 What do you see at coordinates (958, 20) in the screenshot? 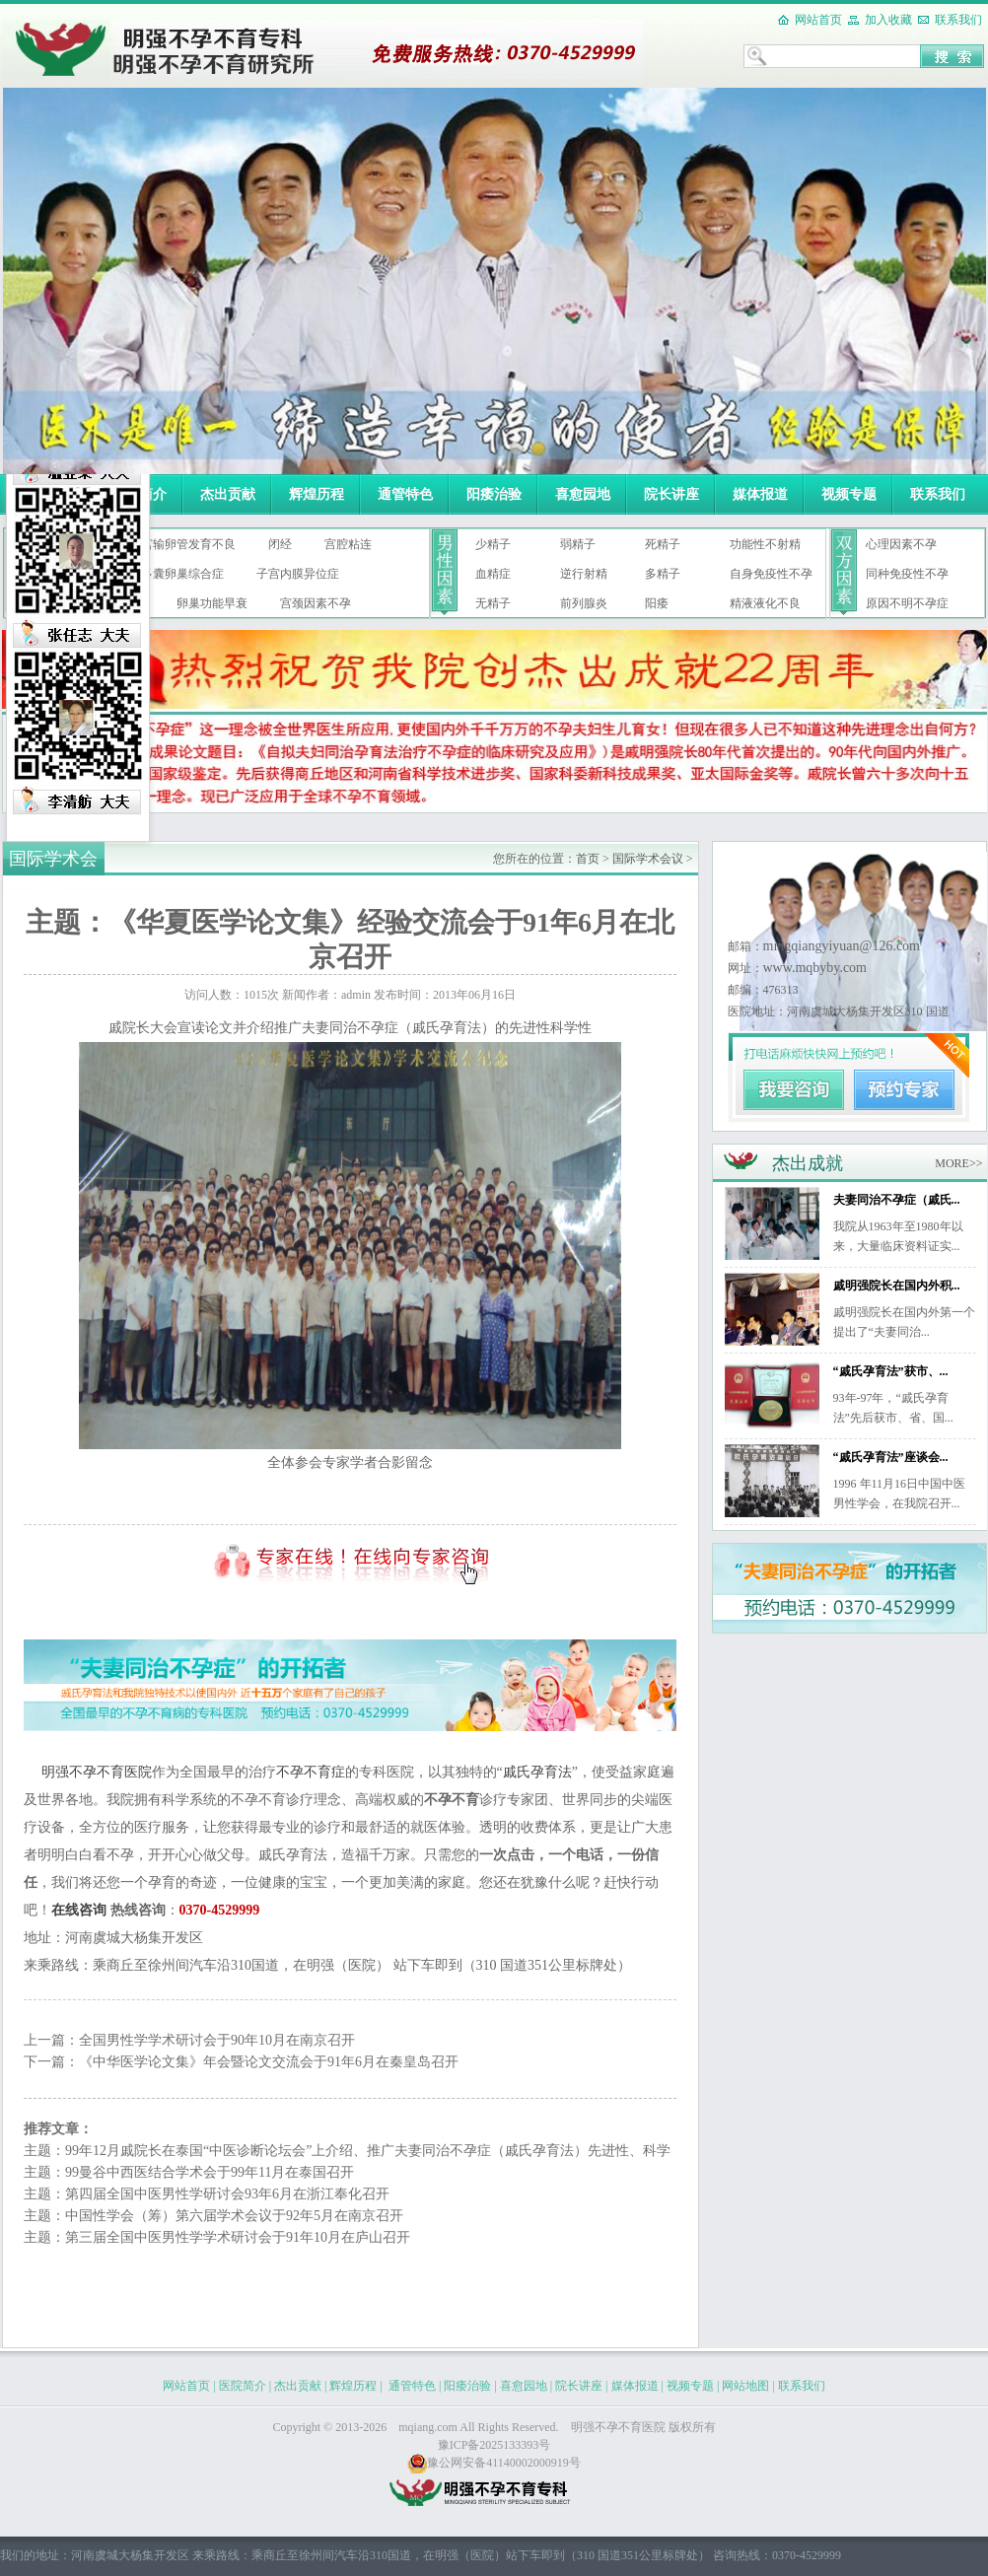
I see `联系我们` at bounding box center [958, 20].